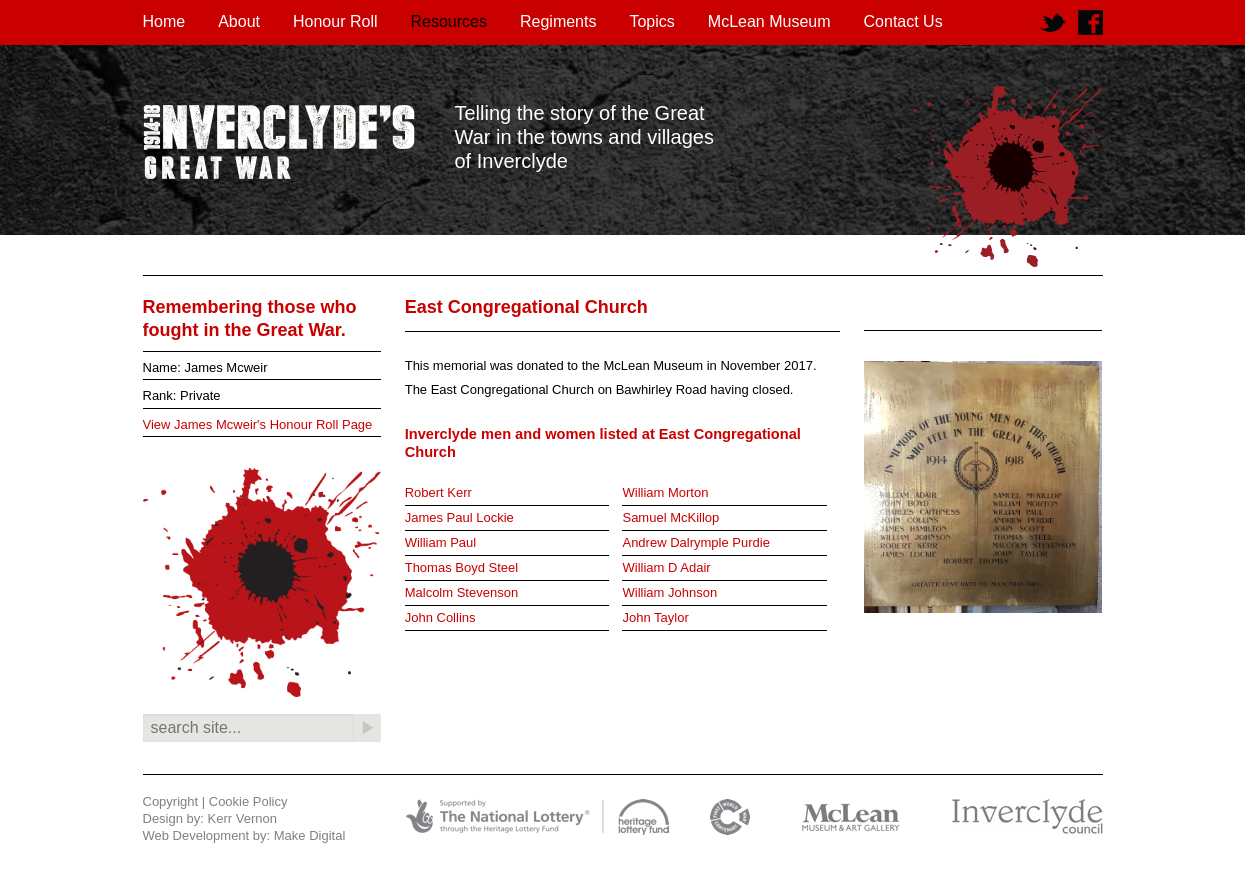 This screenshot has width=1245, height=892. I want to click on Kerr Vernon, so click(242, 818).